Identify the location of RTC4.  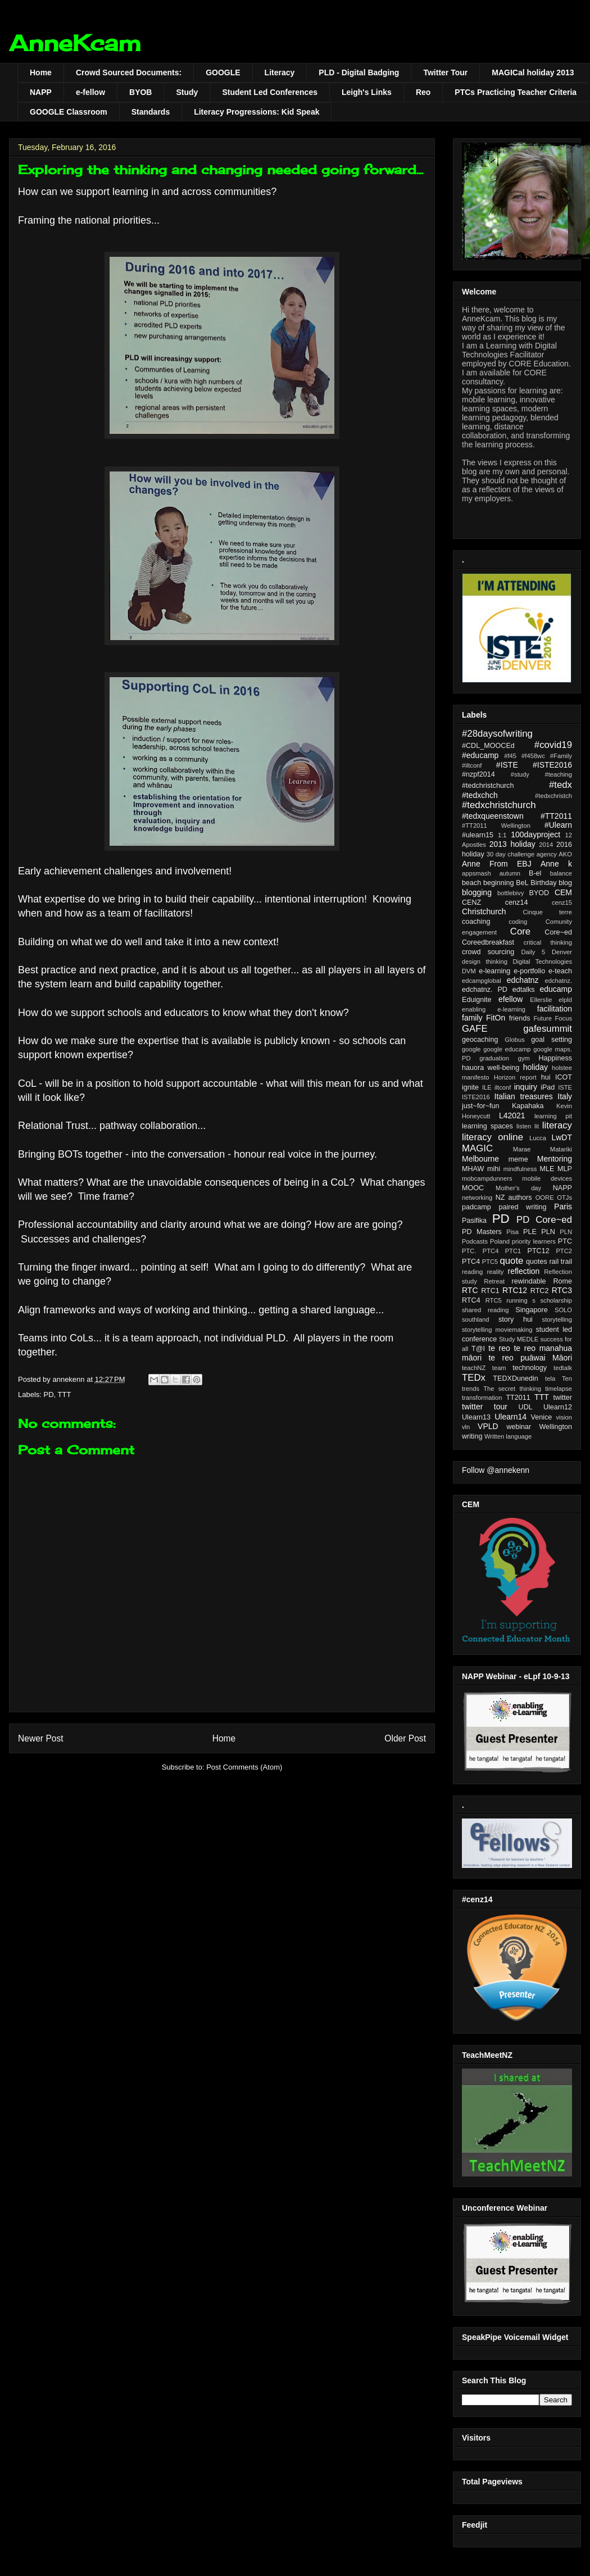
(471, 1300).